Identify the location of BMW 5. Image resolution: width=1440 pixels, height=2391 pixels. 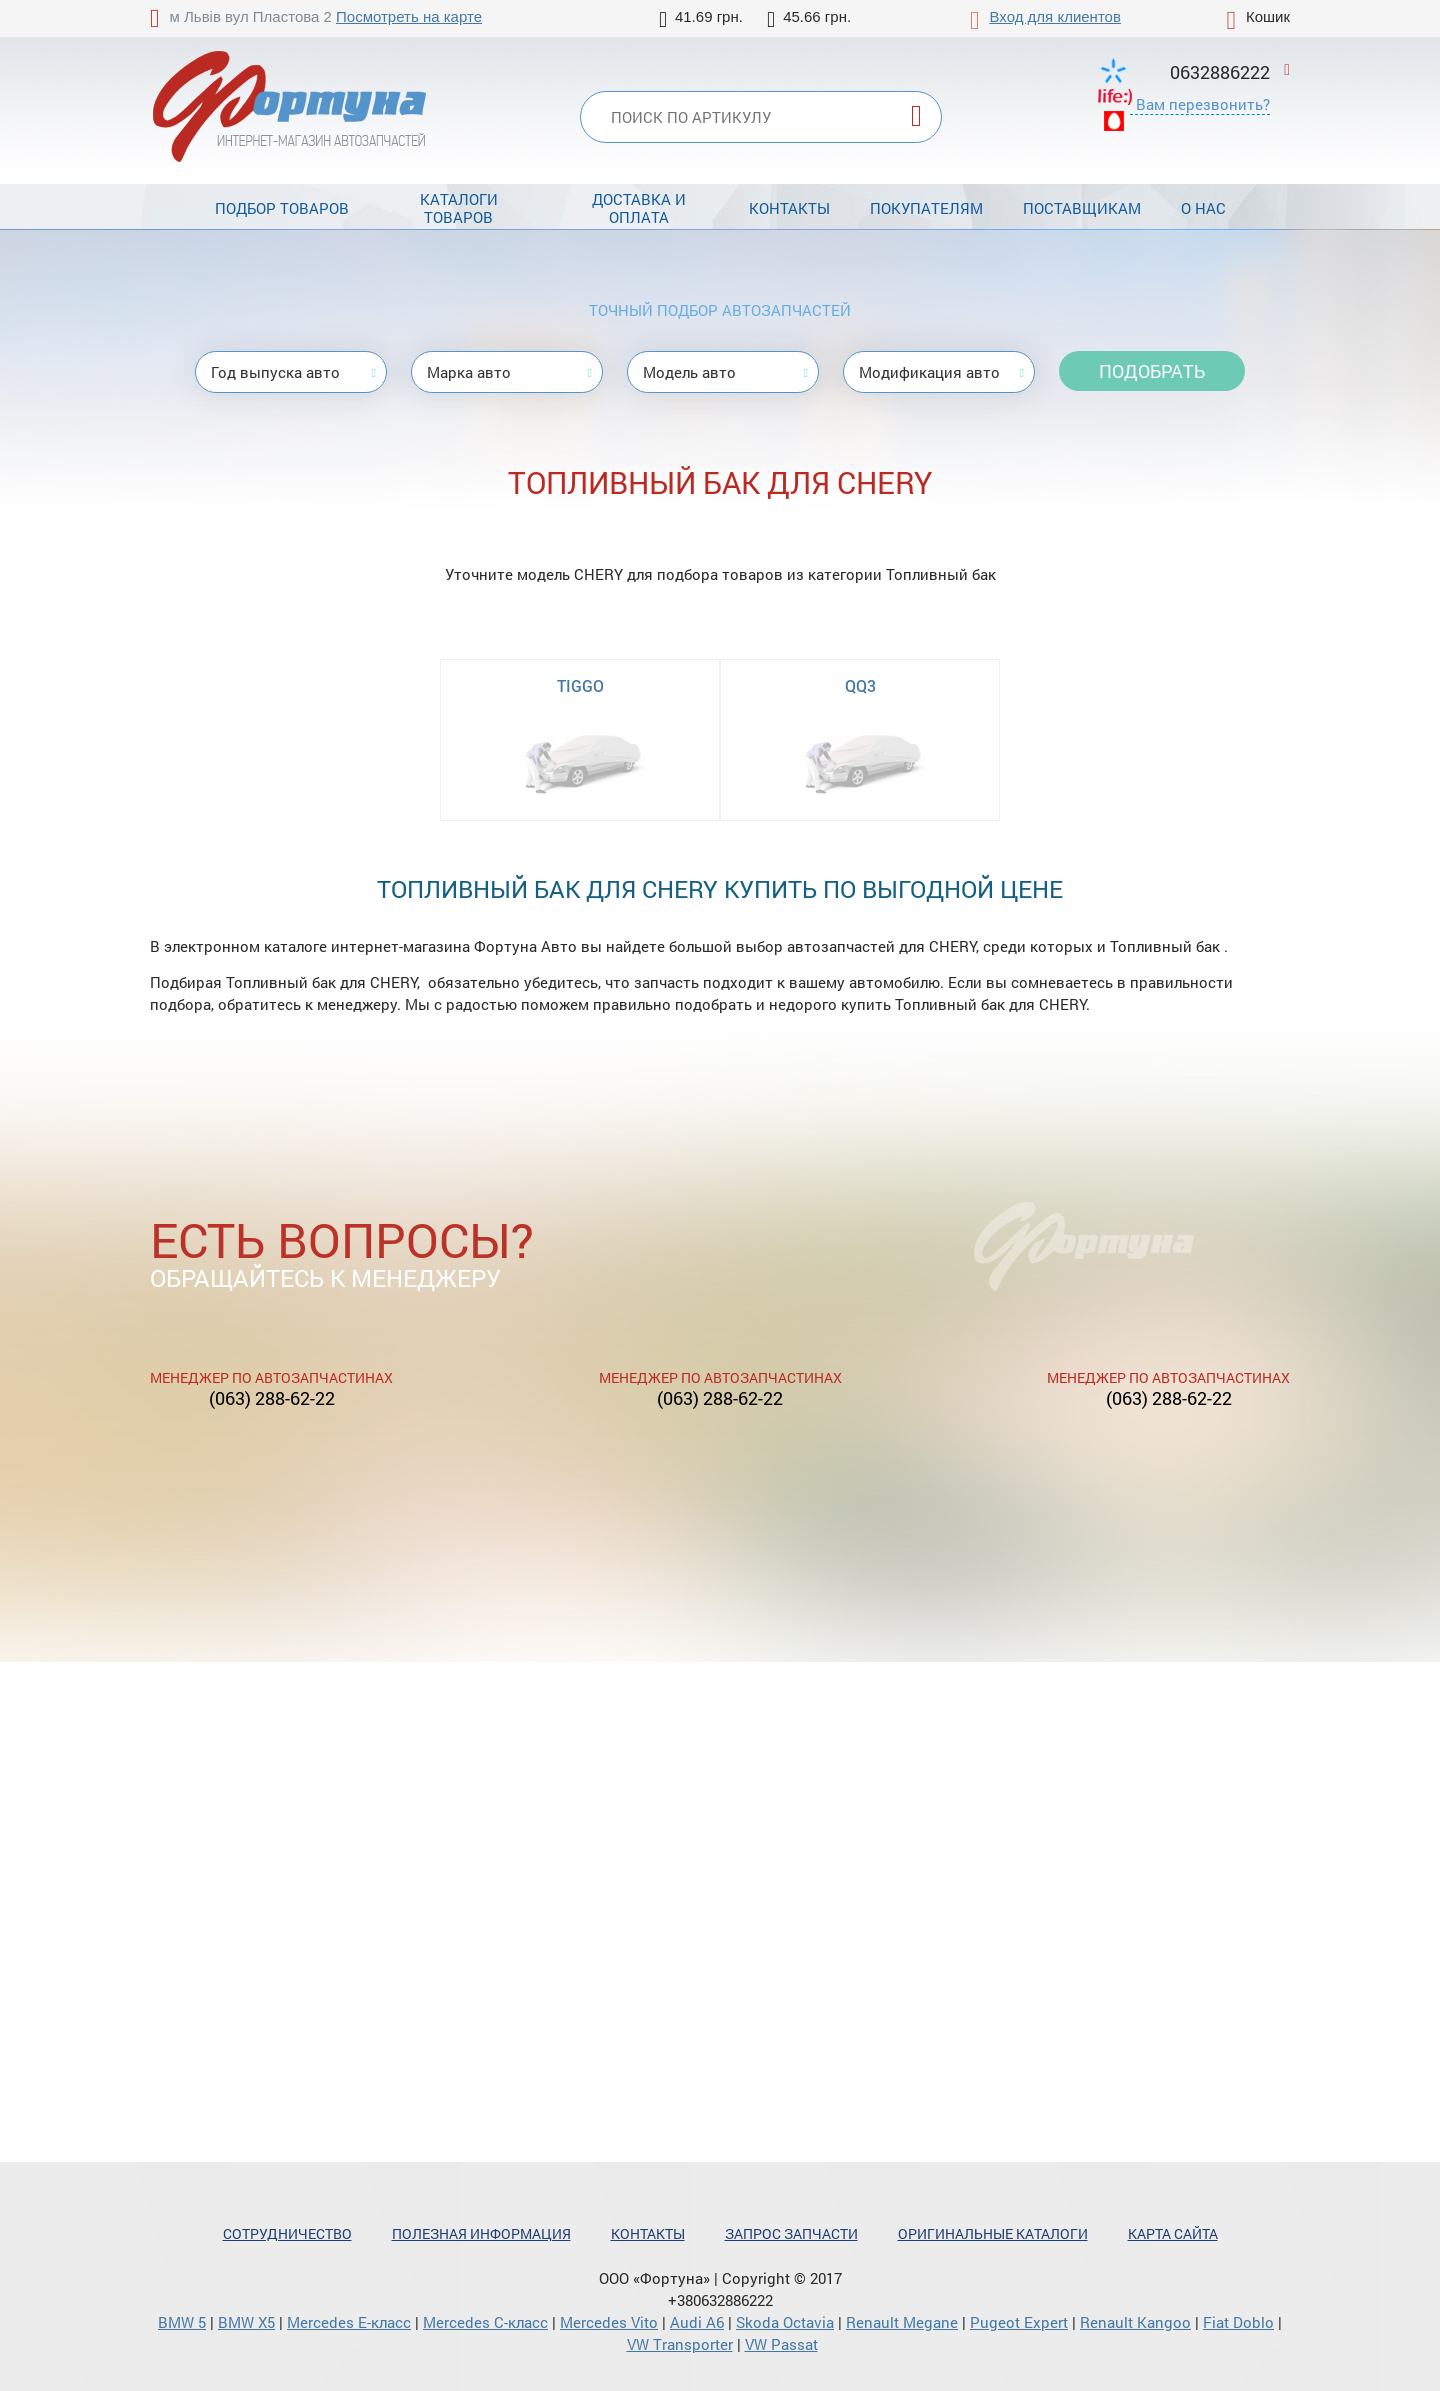
(182, 2322).